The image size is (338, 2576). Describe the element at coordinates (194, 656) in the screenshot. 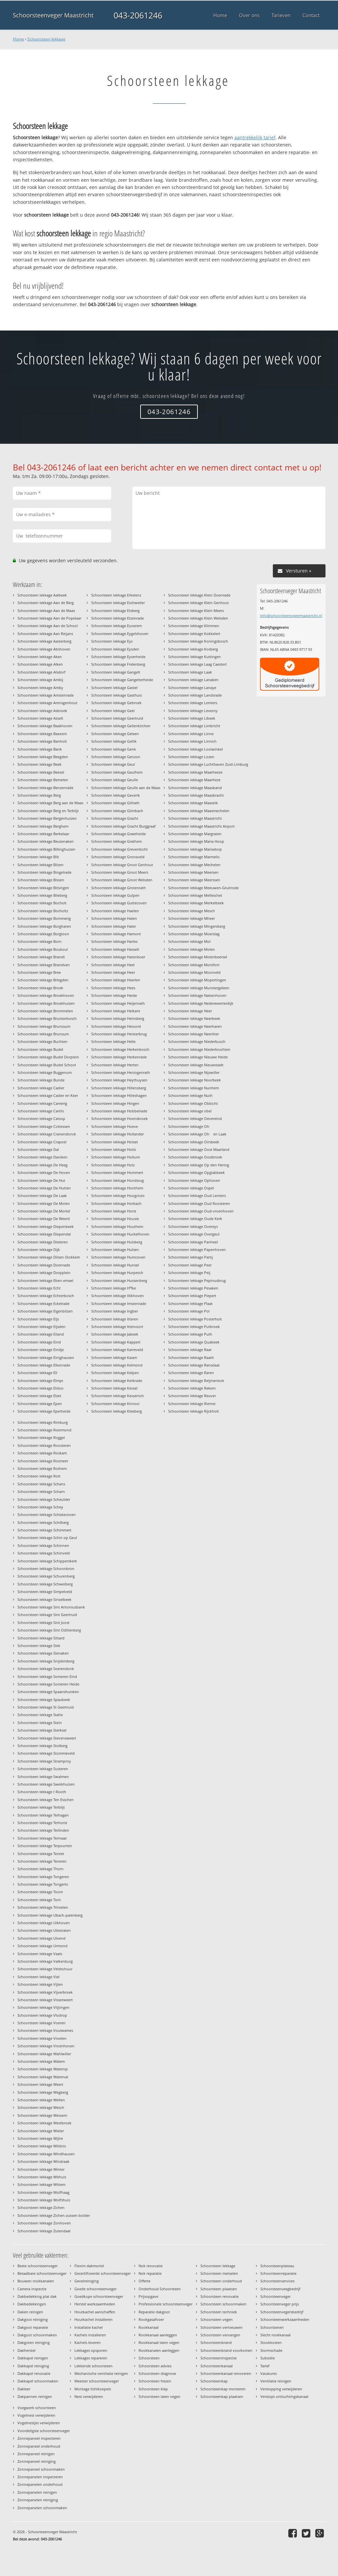

I see `Schoorsteen lekkage Kuttingen` at that location.